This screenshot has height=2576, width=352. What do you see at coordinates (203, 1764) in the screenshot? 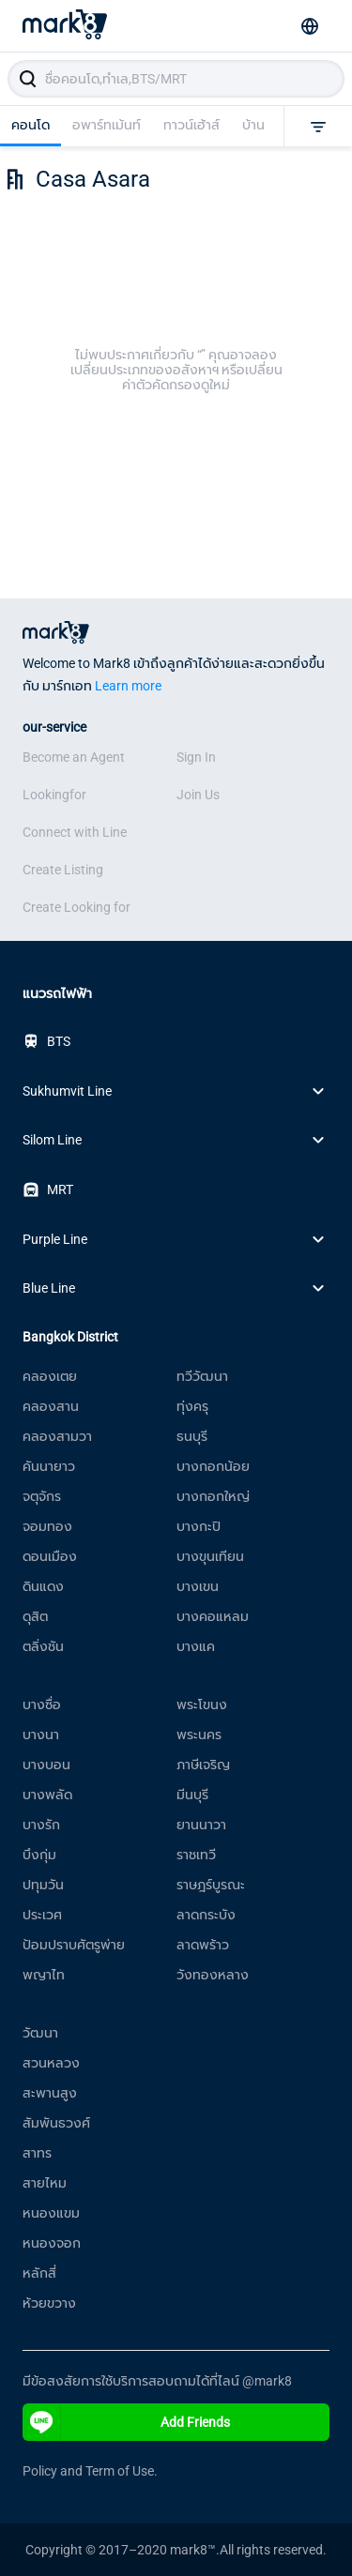
I see `ภาษีเจริญ` at bounding box center [203, 1764].